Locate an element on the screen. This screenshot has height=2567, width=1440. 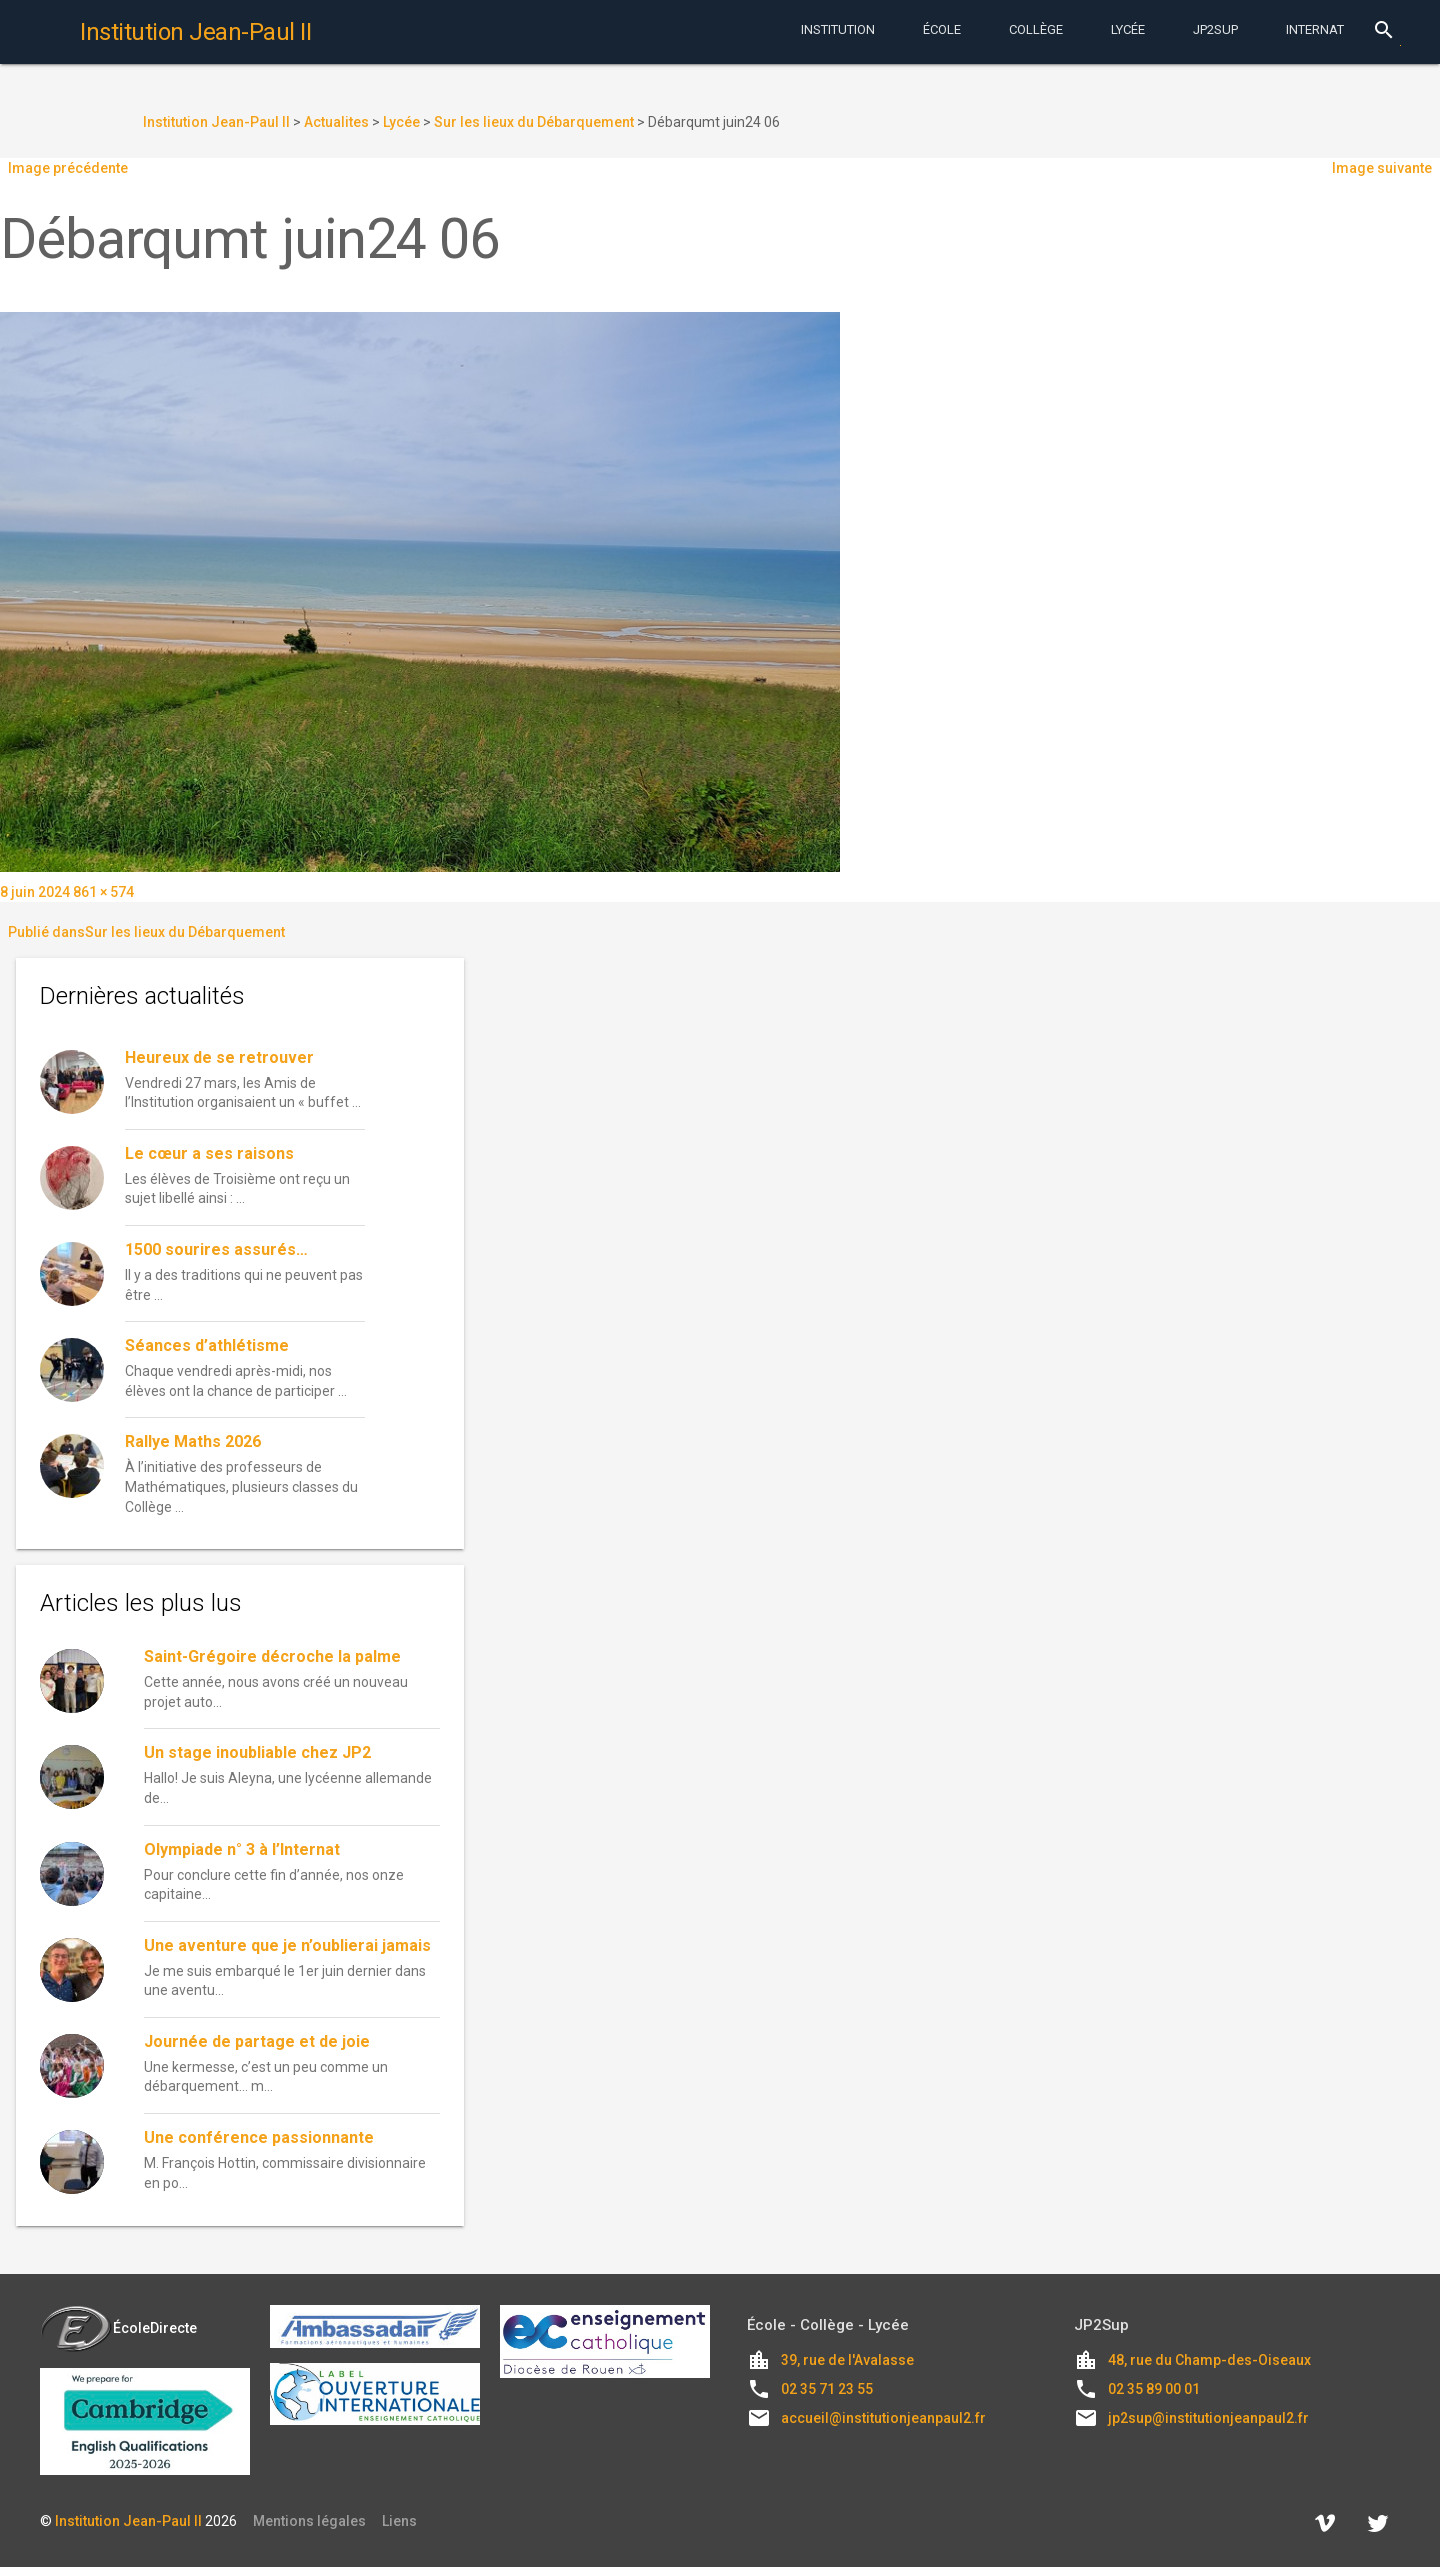
02 35 89 00 01 is located at coordinates (1154, 2389).